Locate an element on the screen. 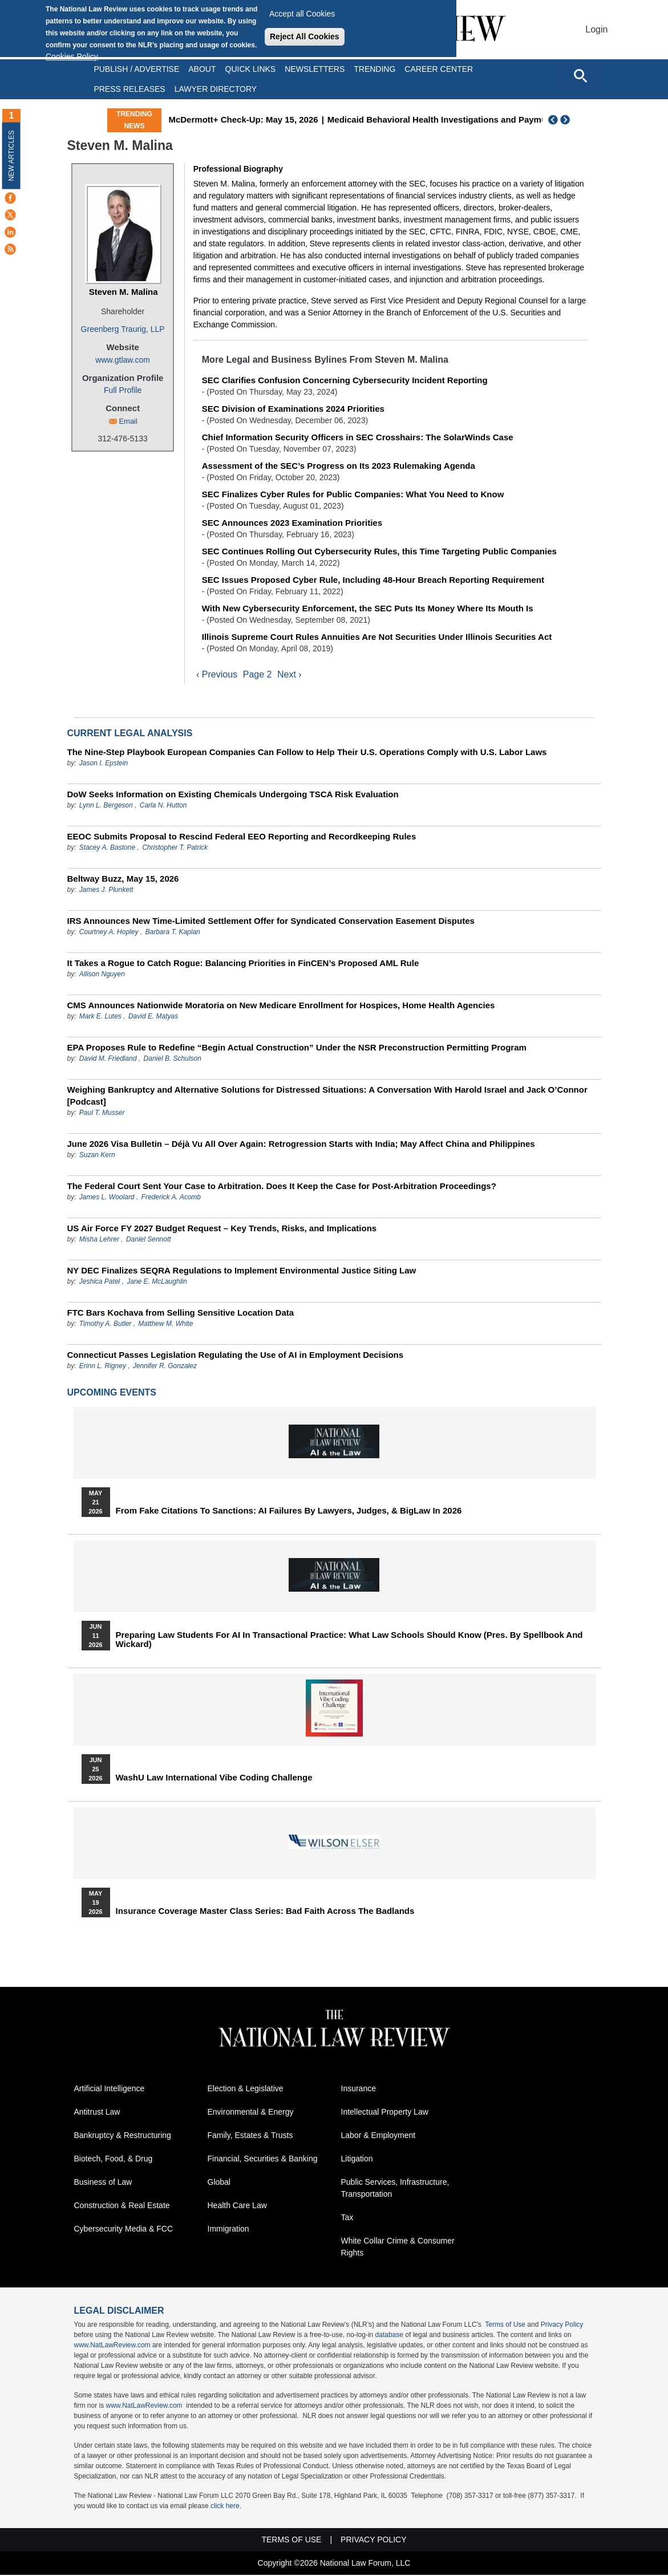 The width and height of the screenshot is (668, 2576). With New Cybersecurity Enforcement, the SEC Puts Its Money Where Its Mouth Is is located at coordinates (367, 608).